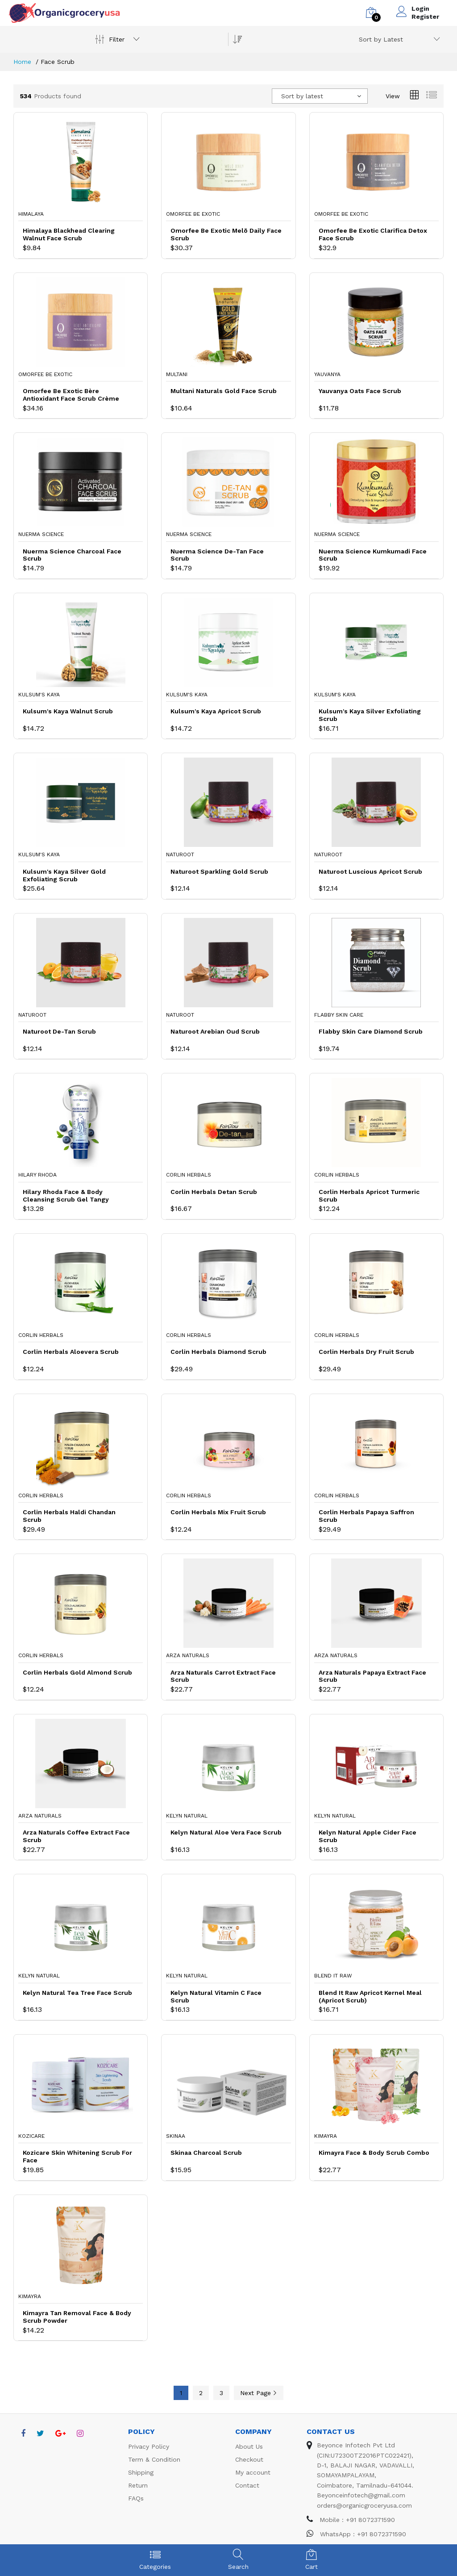 Image resolution: width=457 pixels, height=2576 pixels. What do you see at coordinates (215, 1031) in the screenshot?
I see `Naturoot Arebian Oud Scrub` at bounding box center [215, 1031].